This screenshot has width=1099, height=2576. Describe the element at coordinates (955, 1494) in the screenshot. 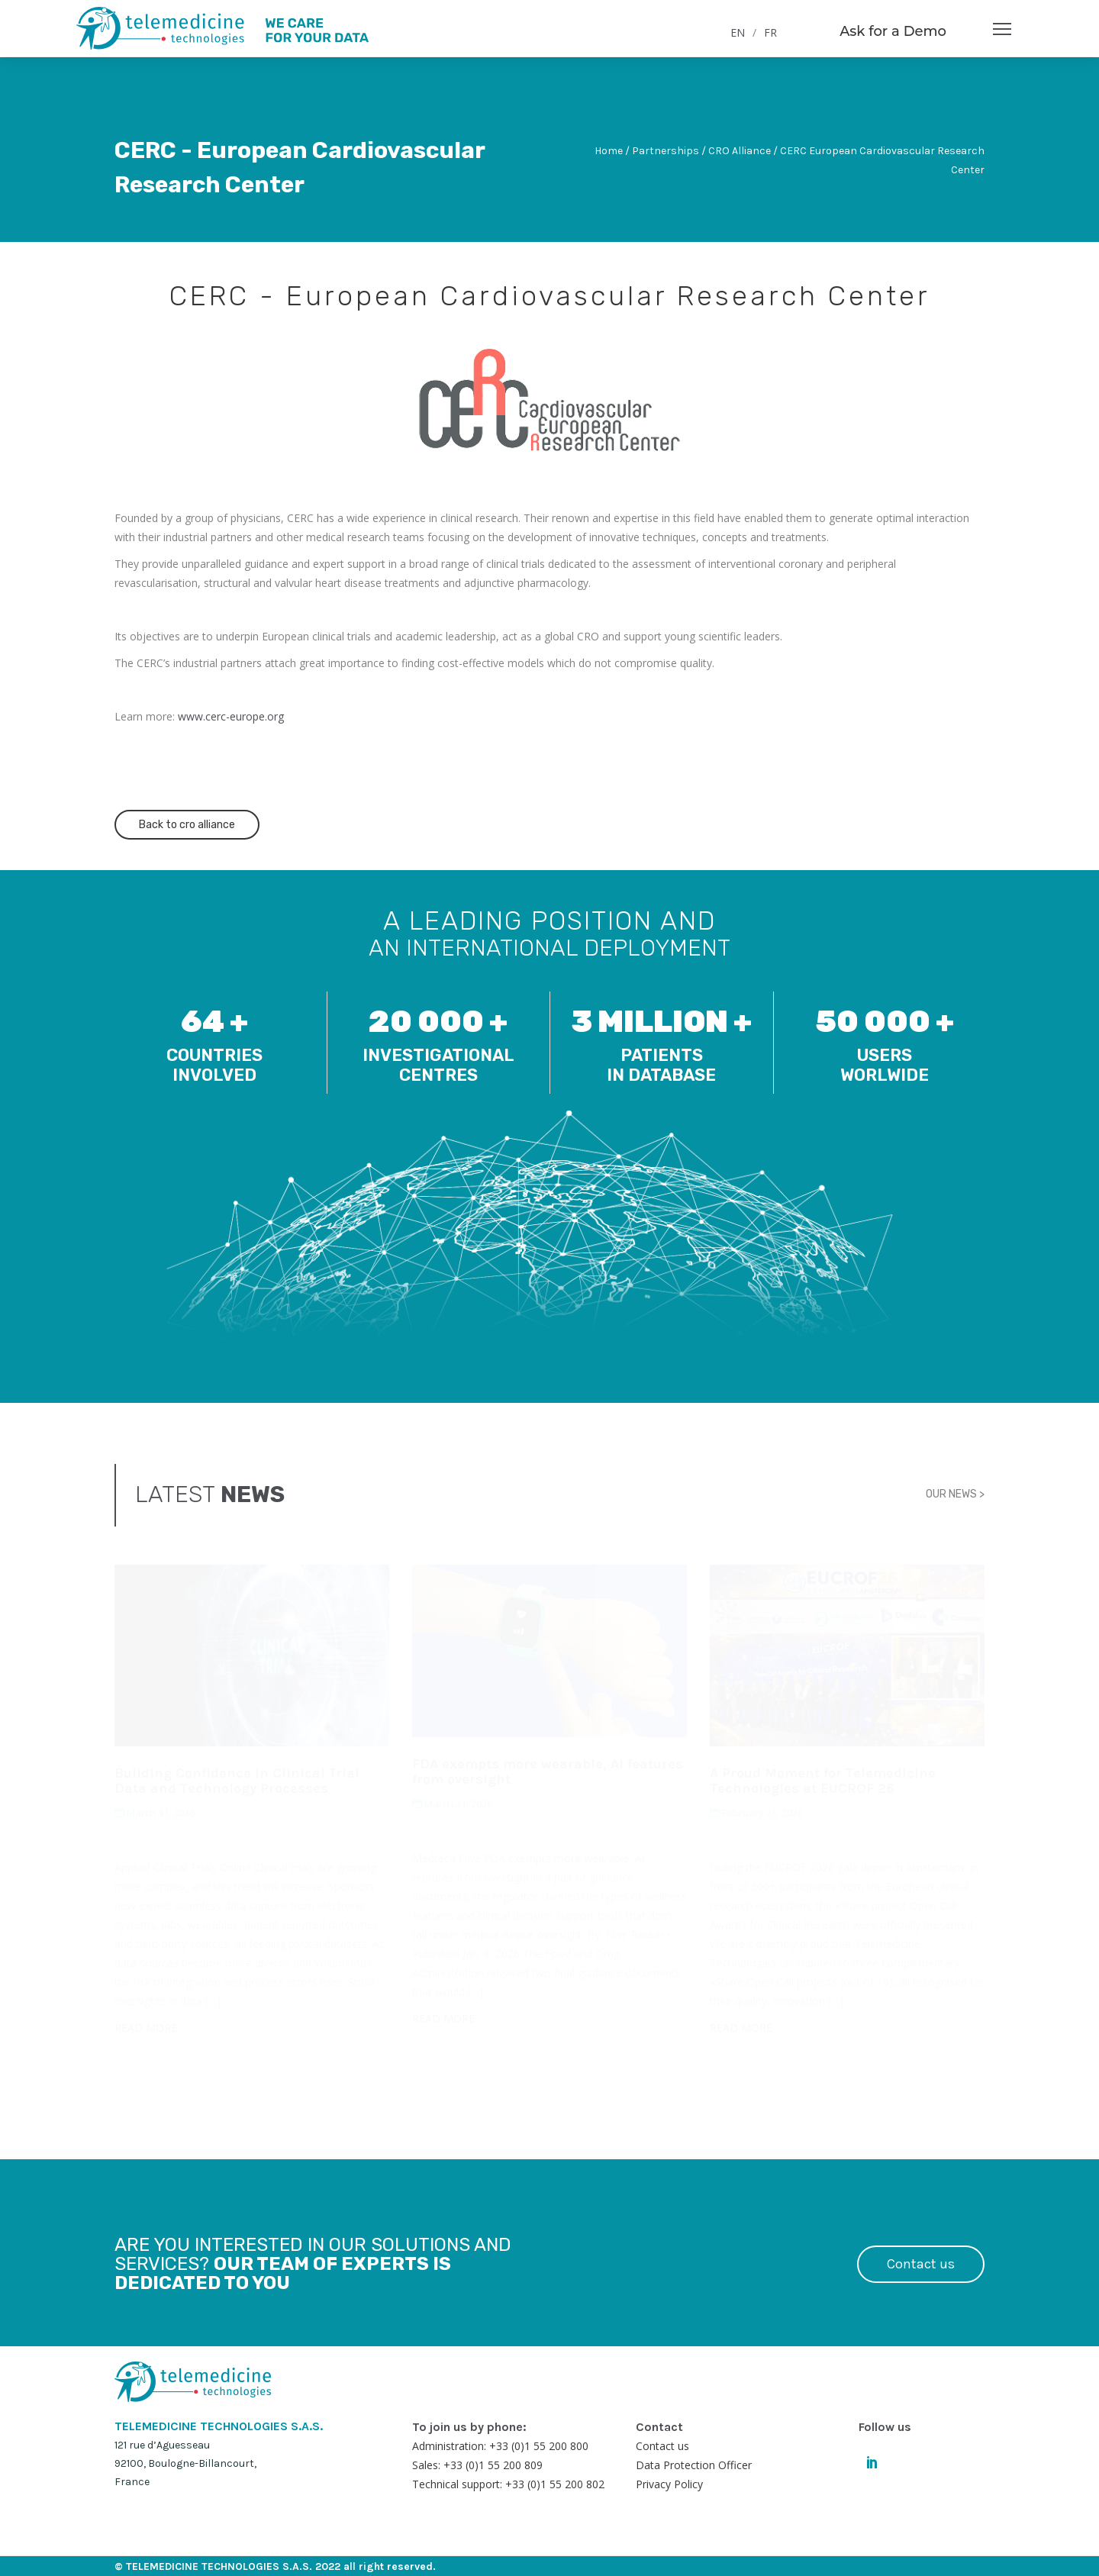

I see `OUR NEWS >` at that location.